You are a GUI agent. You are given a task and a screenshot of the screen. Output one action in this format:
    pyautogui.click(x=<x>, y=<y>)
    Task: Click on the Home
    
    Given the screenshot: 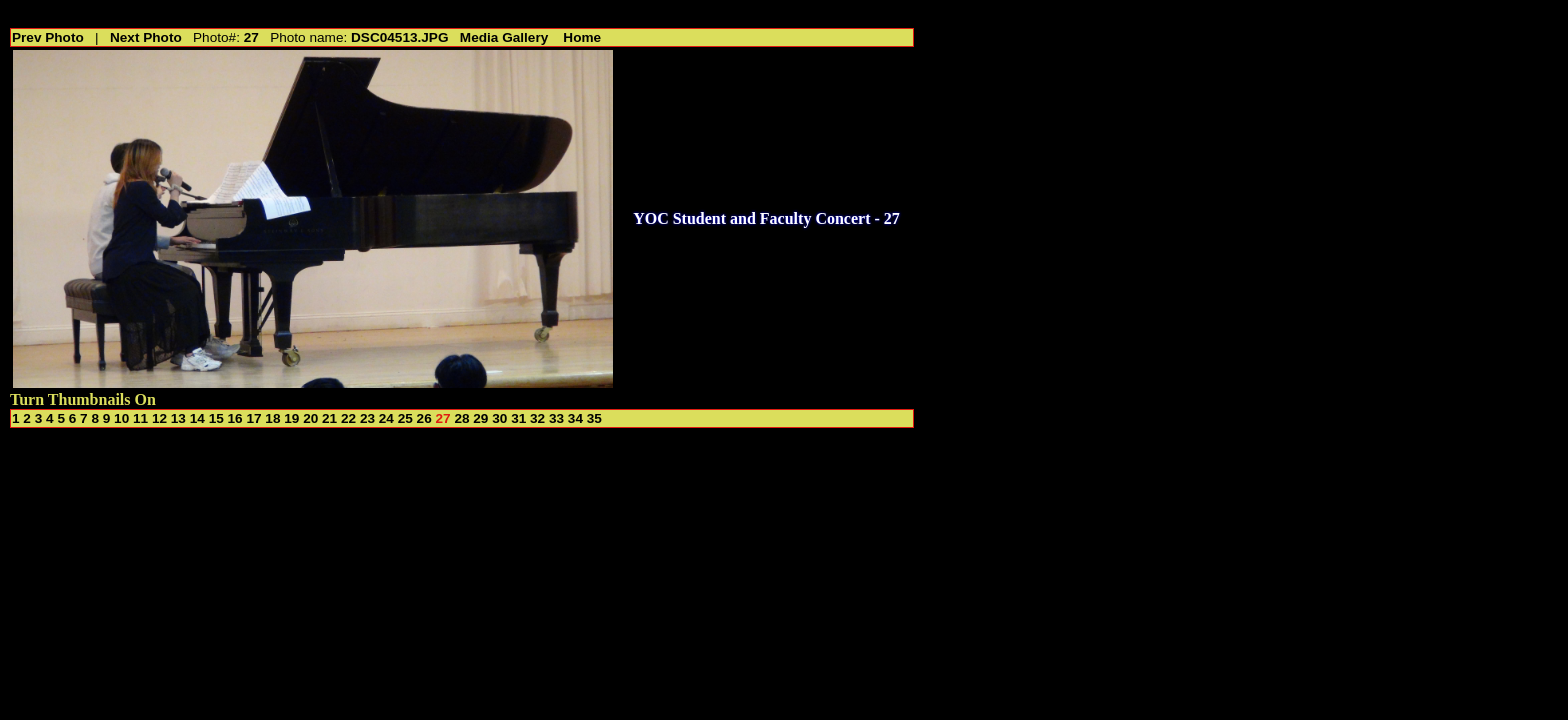 What is the action you would take?
    pyautogui.click(x=582, y=37)
    